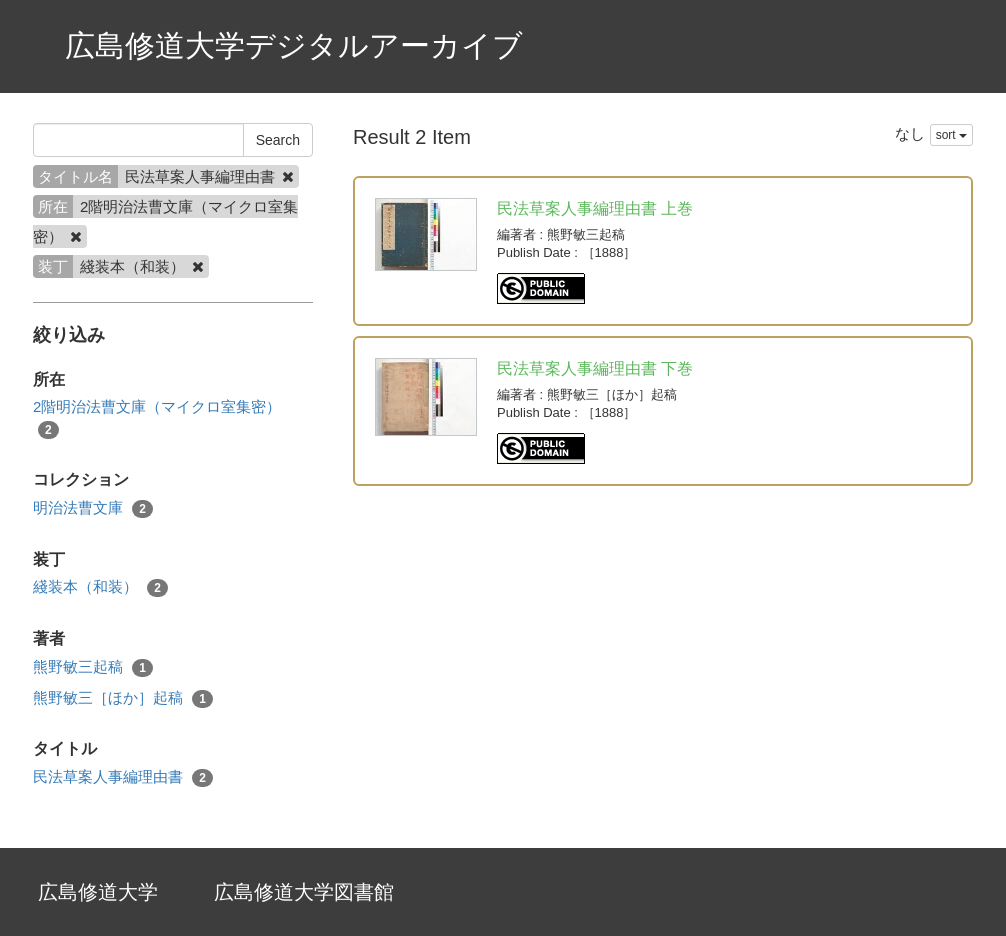 The width and height of the screenshot is (1006, 936). Describe the element at coordinates (98, 892) in the screenshot. I see `広島修道大学` at that location.